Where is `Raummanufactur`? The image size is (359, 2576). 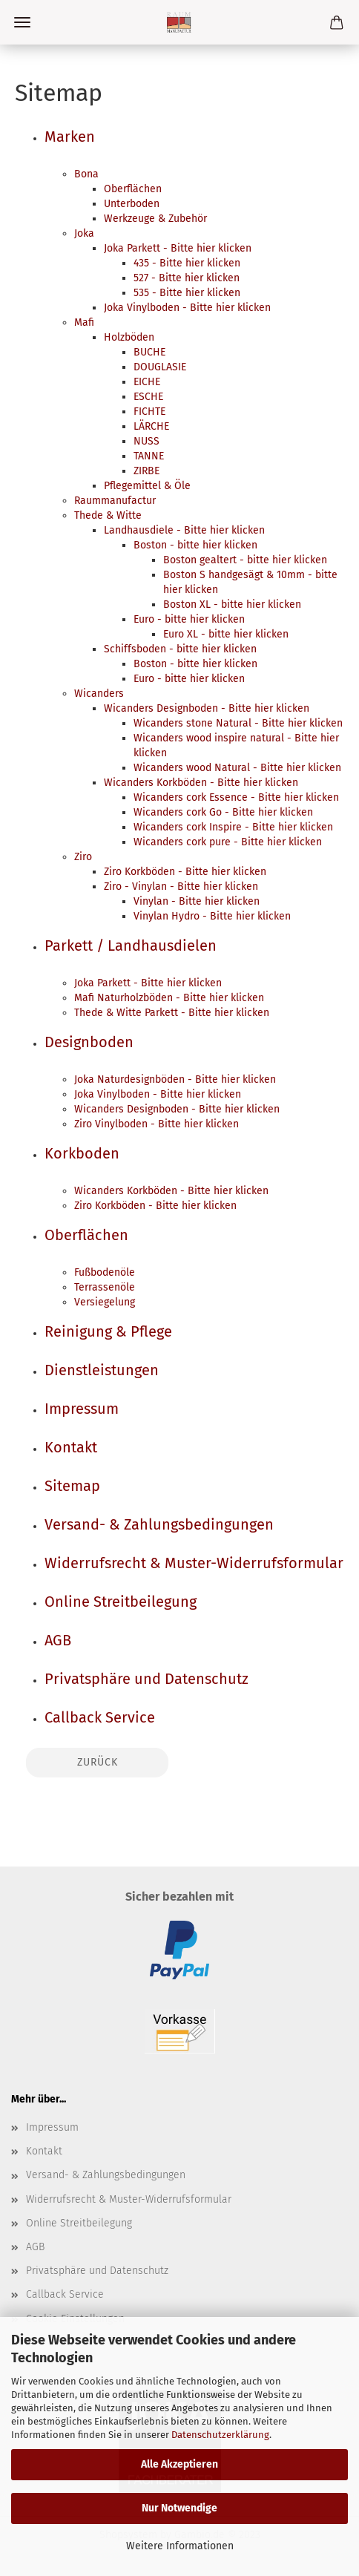 Raummanufactur is located at coordinates (115, 500).